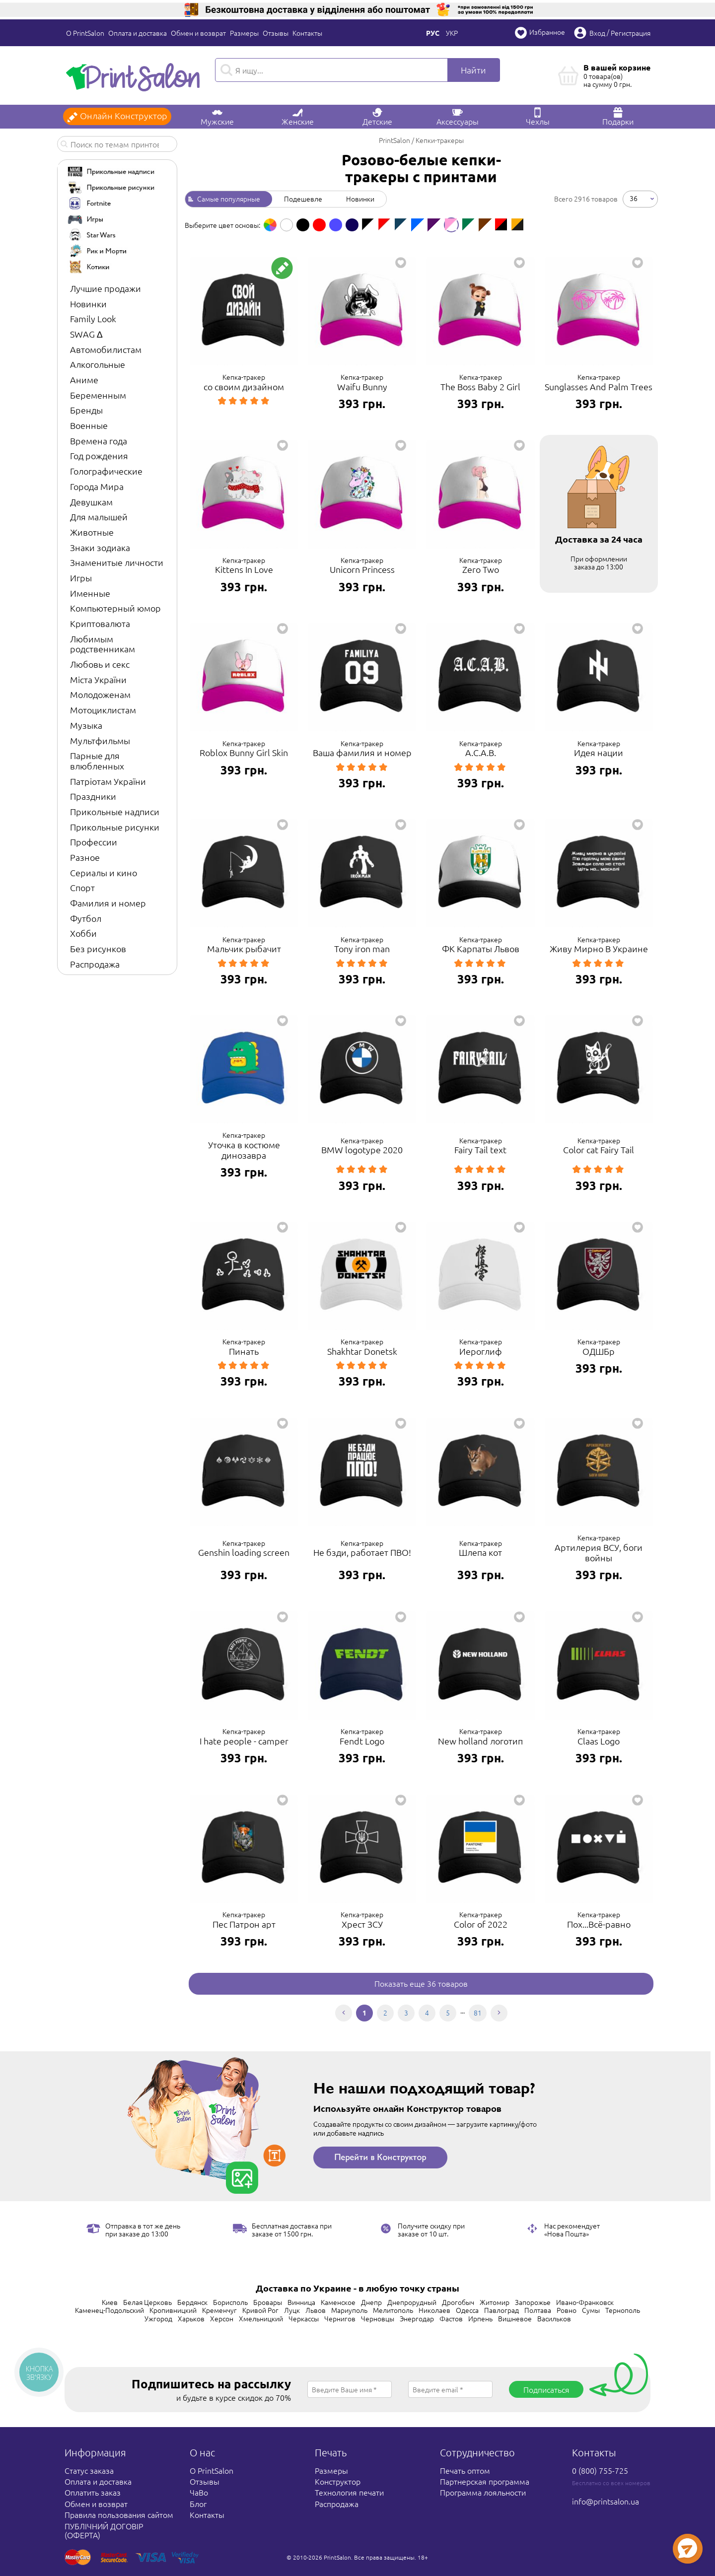 This screenshot has width=715, height=2576. I want to click on ПУБЛІЧНИЙ ДОГОВІР (ОФЕРТА), so click(104, 2530).